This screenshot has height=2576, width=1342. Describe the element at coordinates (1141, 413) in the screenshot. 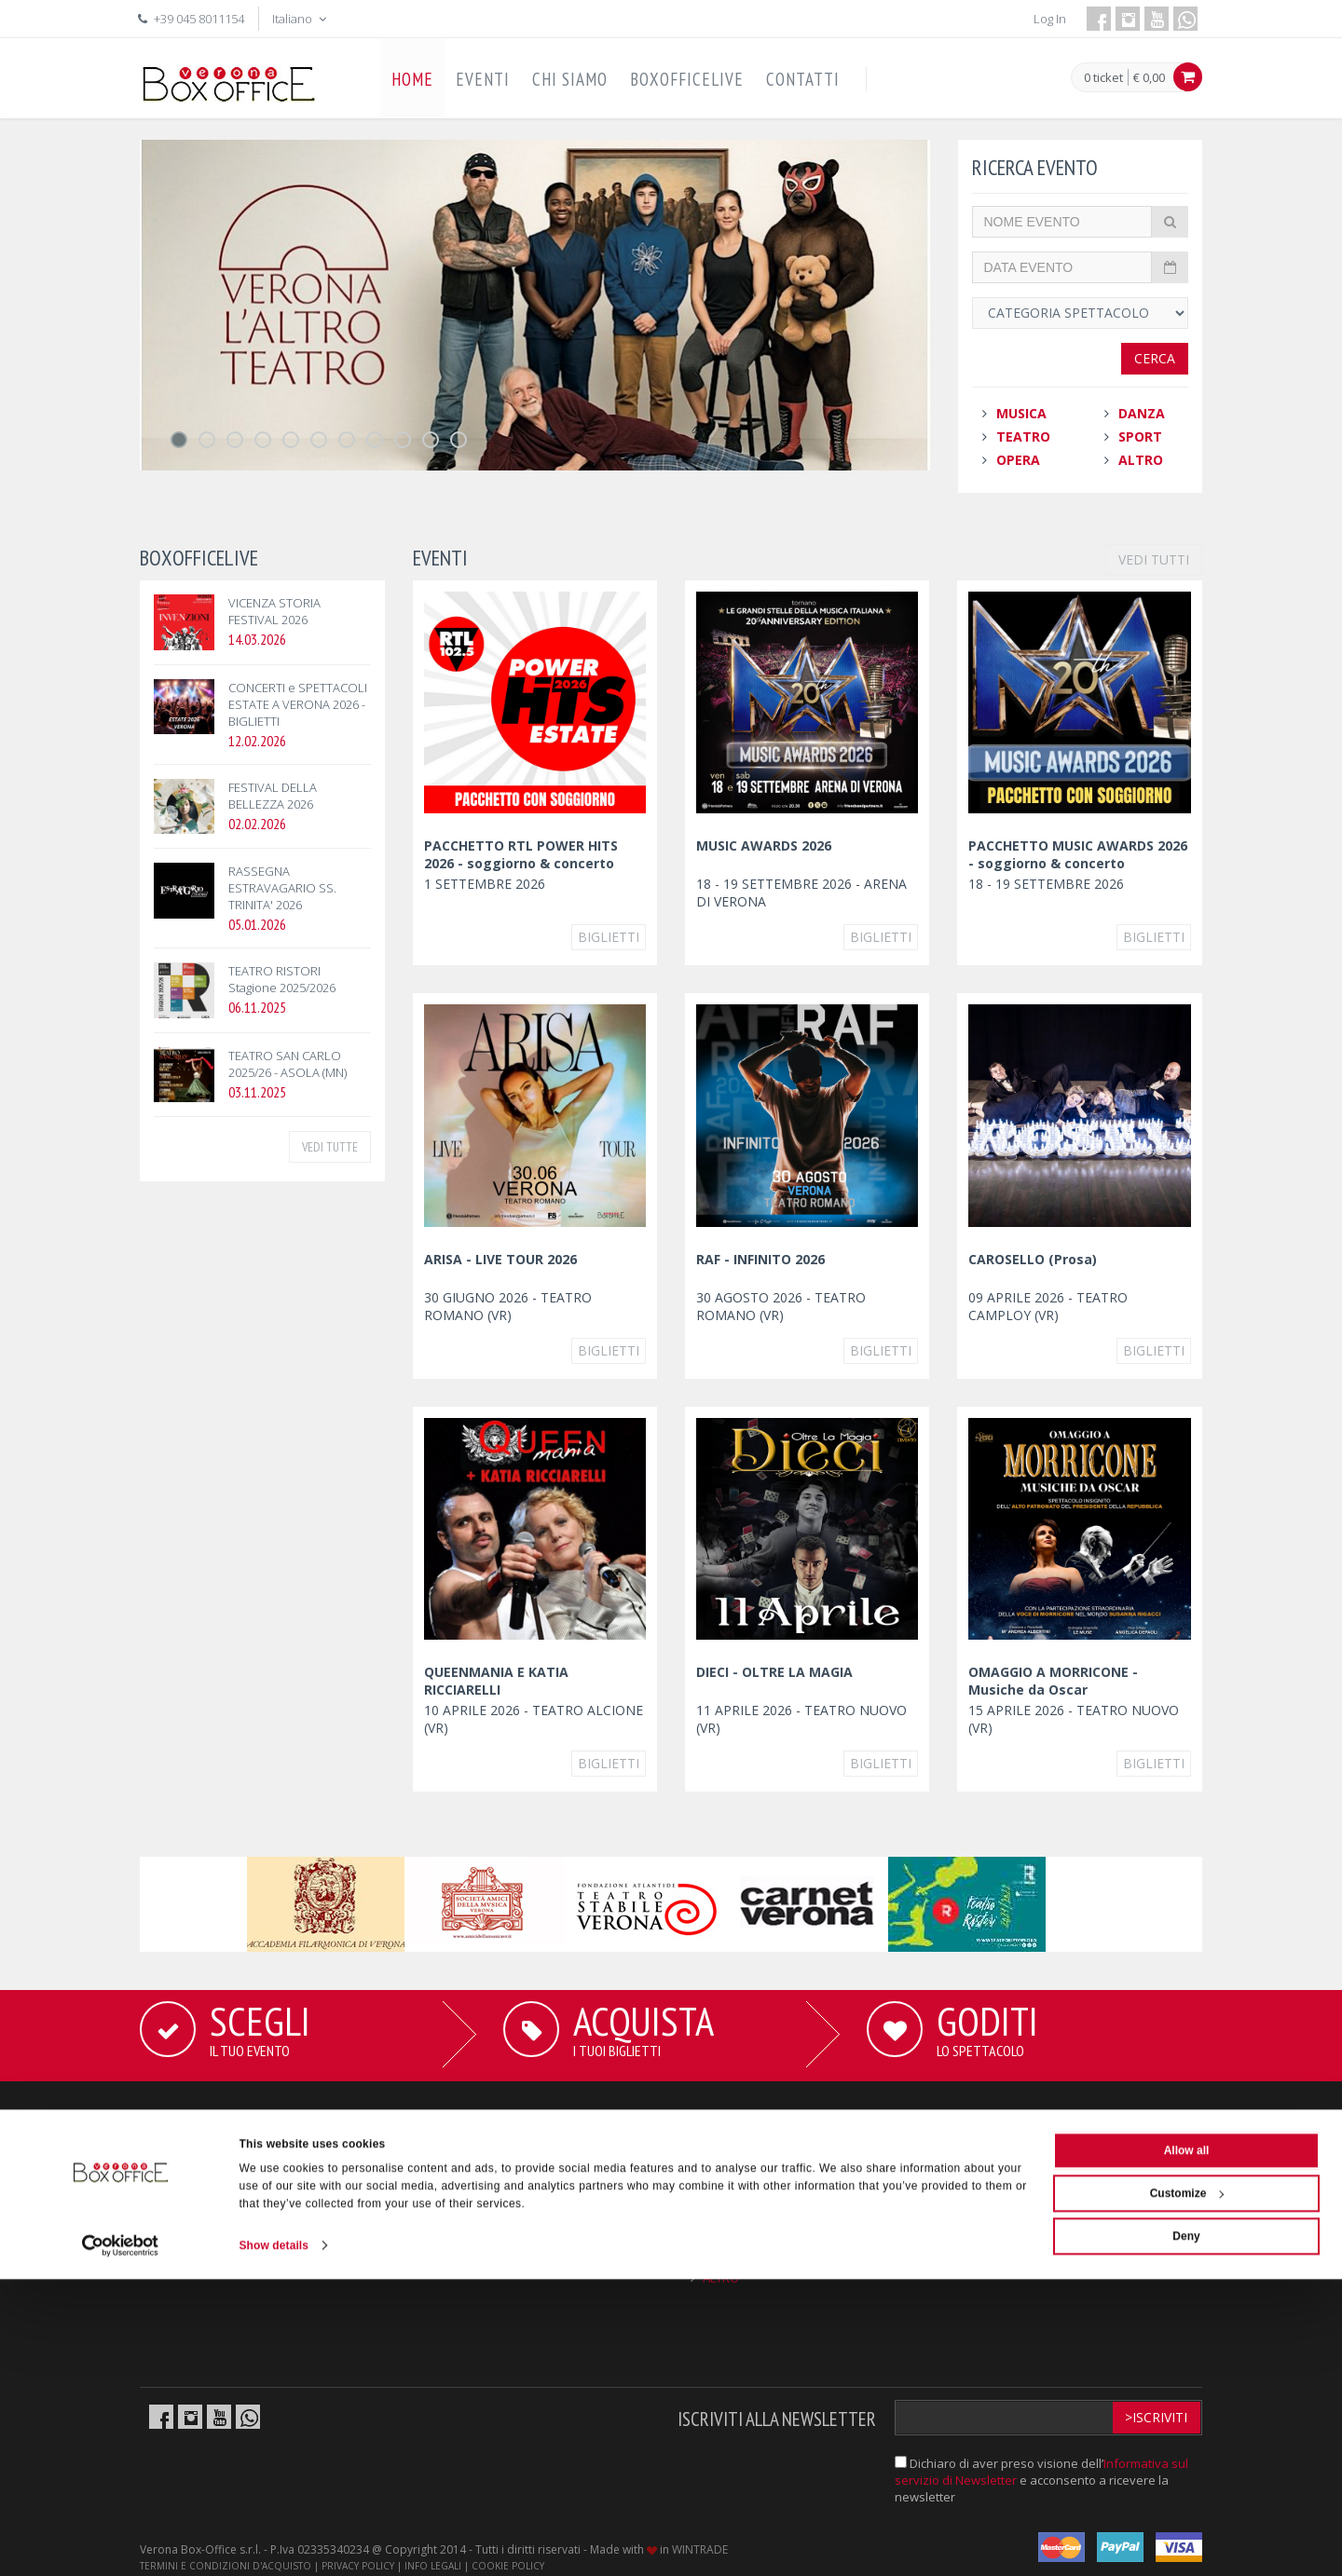

I see `DANZA` at that location.